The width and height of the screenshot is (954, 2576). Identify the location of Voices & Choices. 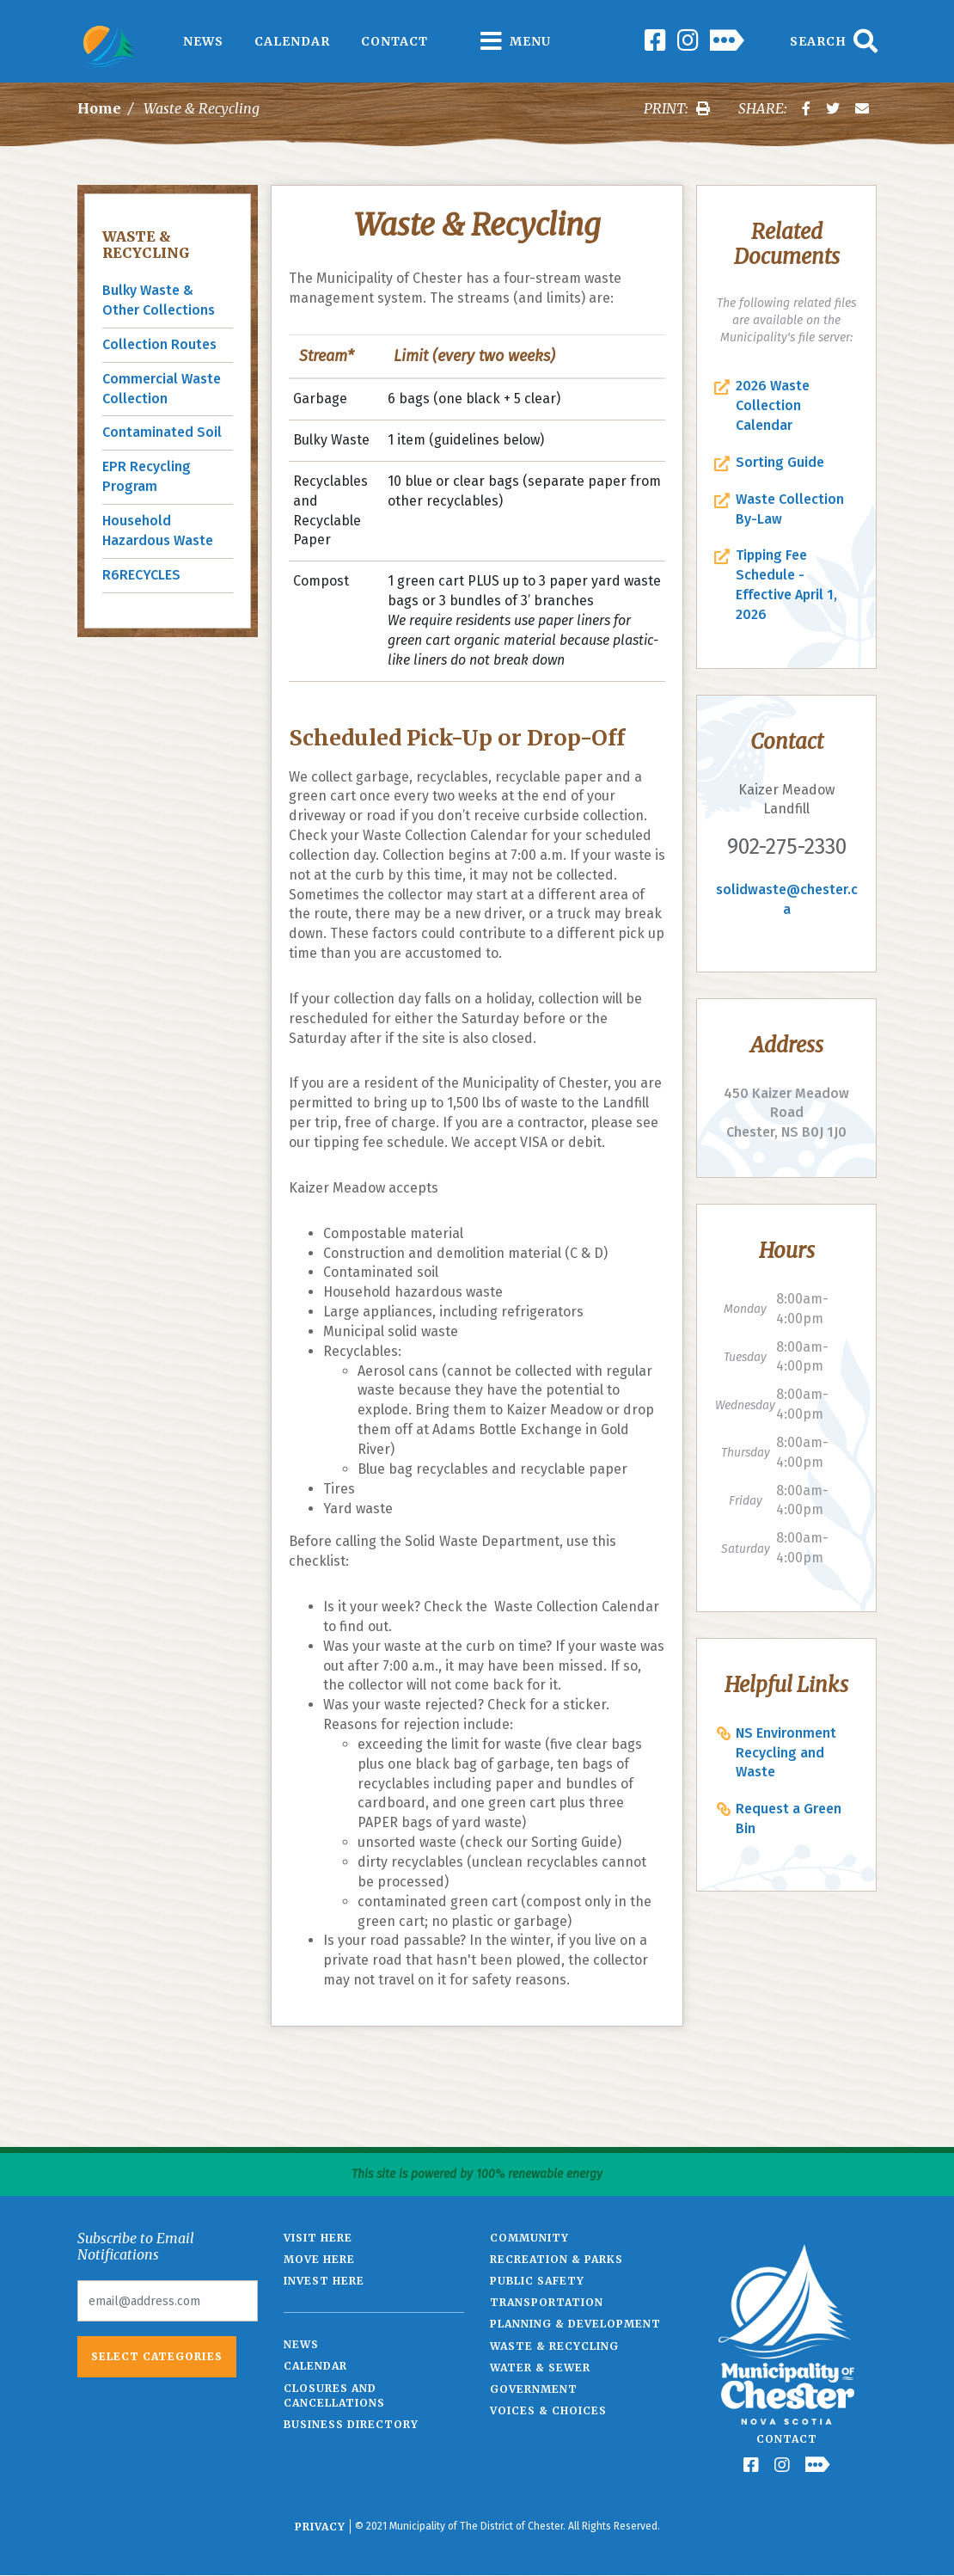
(548, 2410).